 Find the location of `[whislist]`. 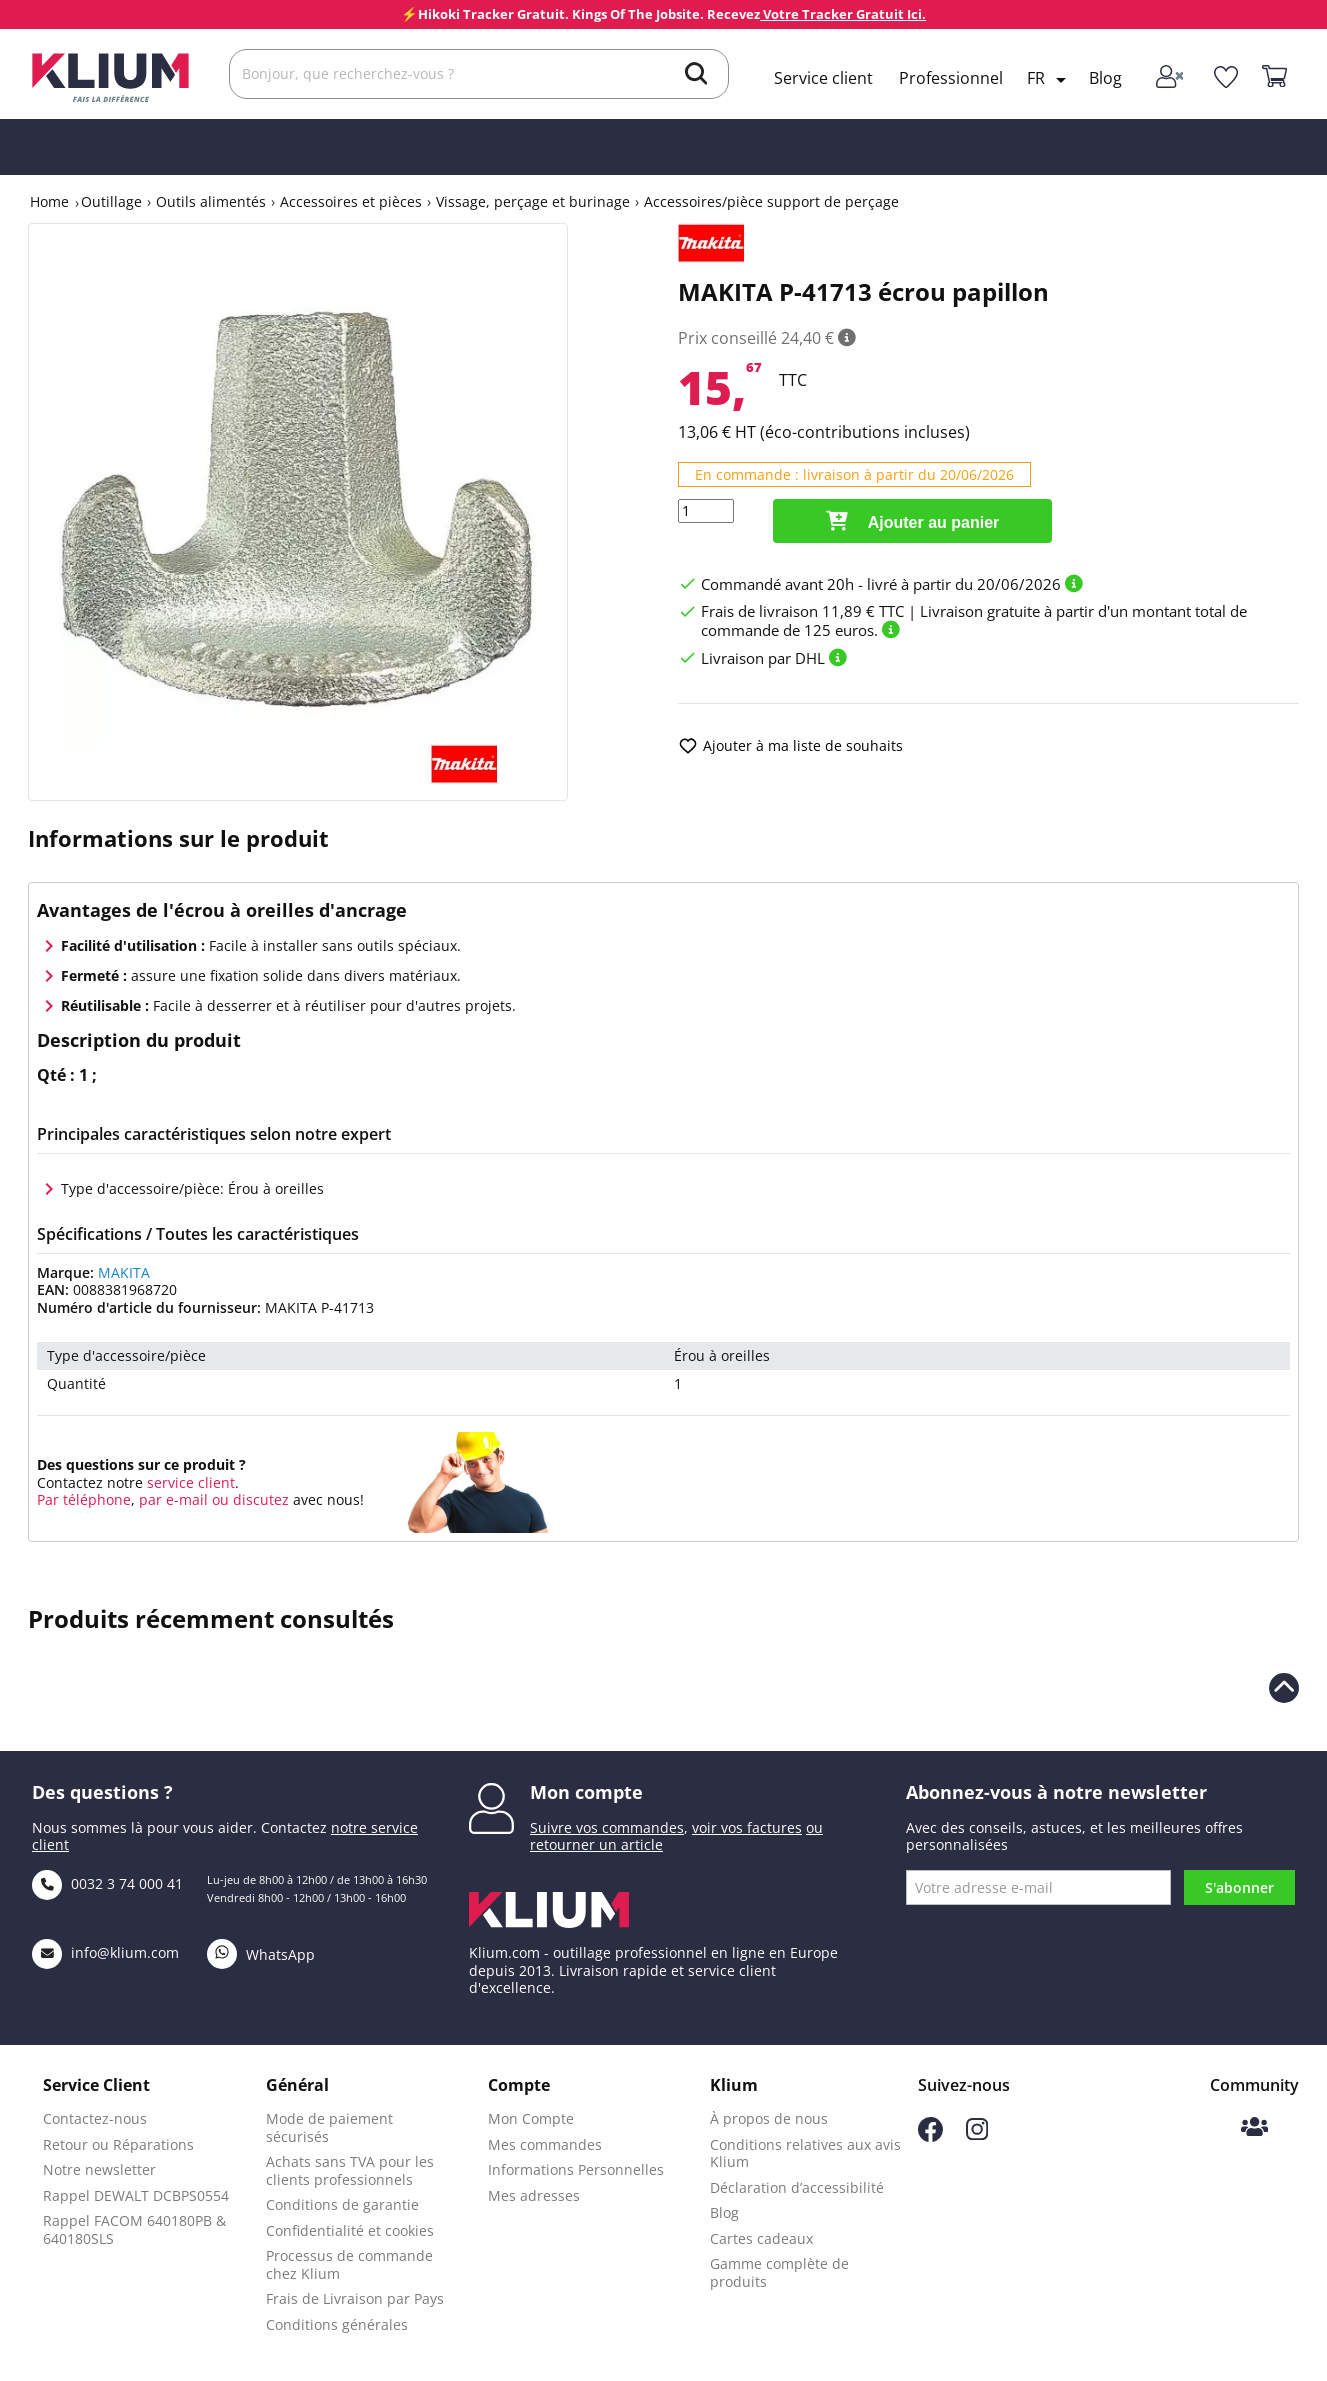

[whislist] is located at coordinates (1226, 77).